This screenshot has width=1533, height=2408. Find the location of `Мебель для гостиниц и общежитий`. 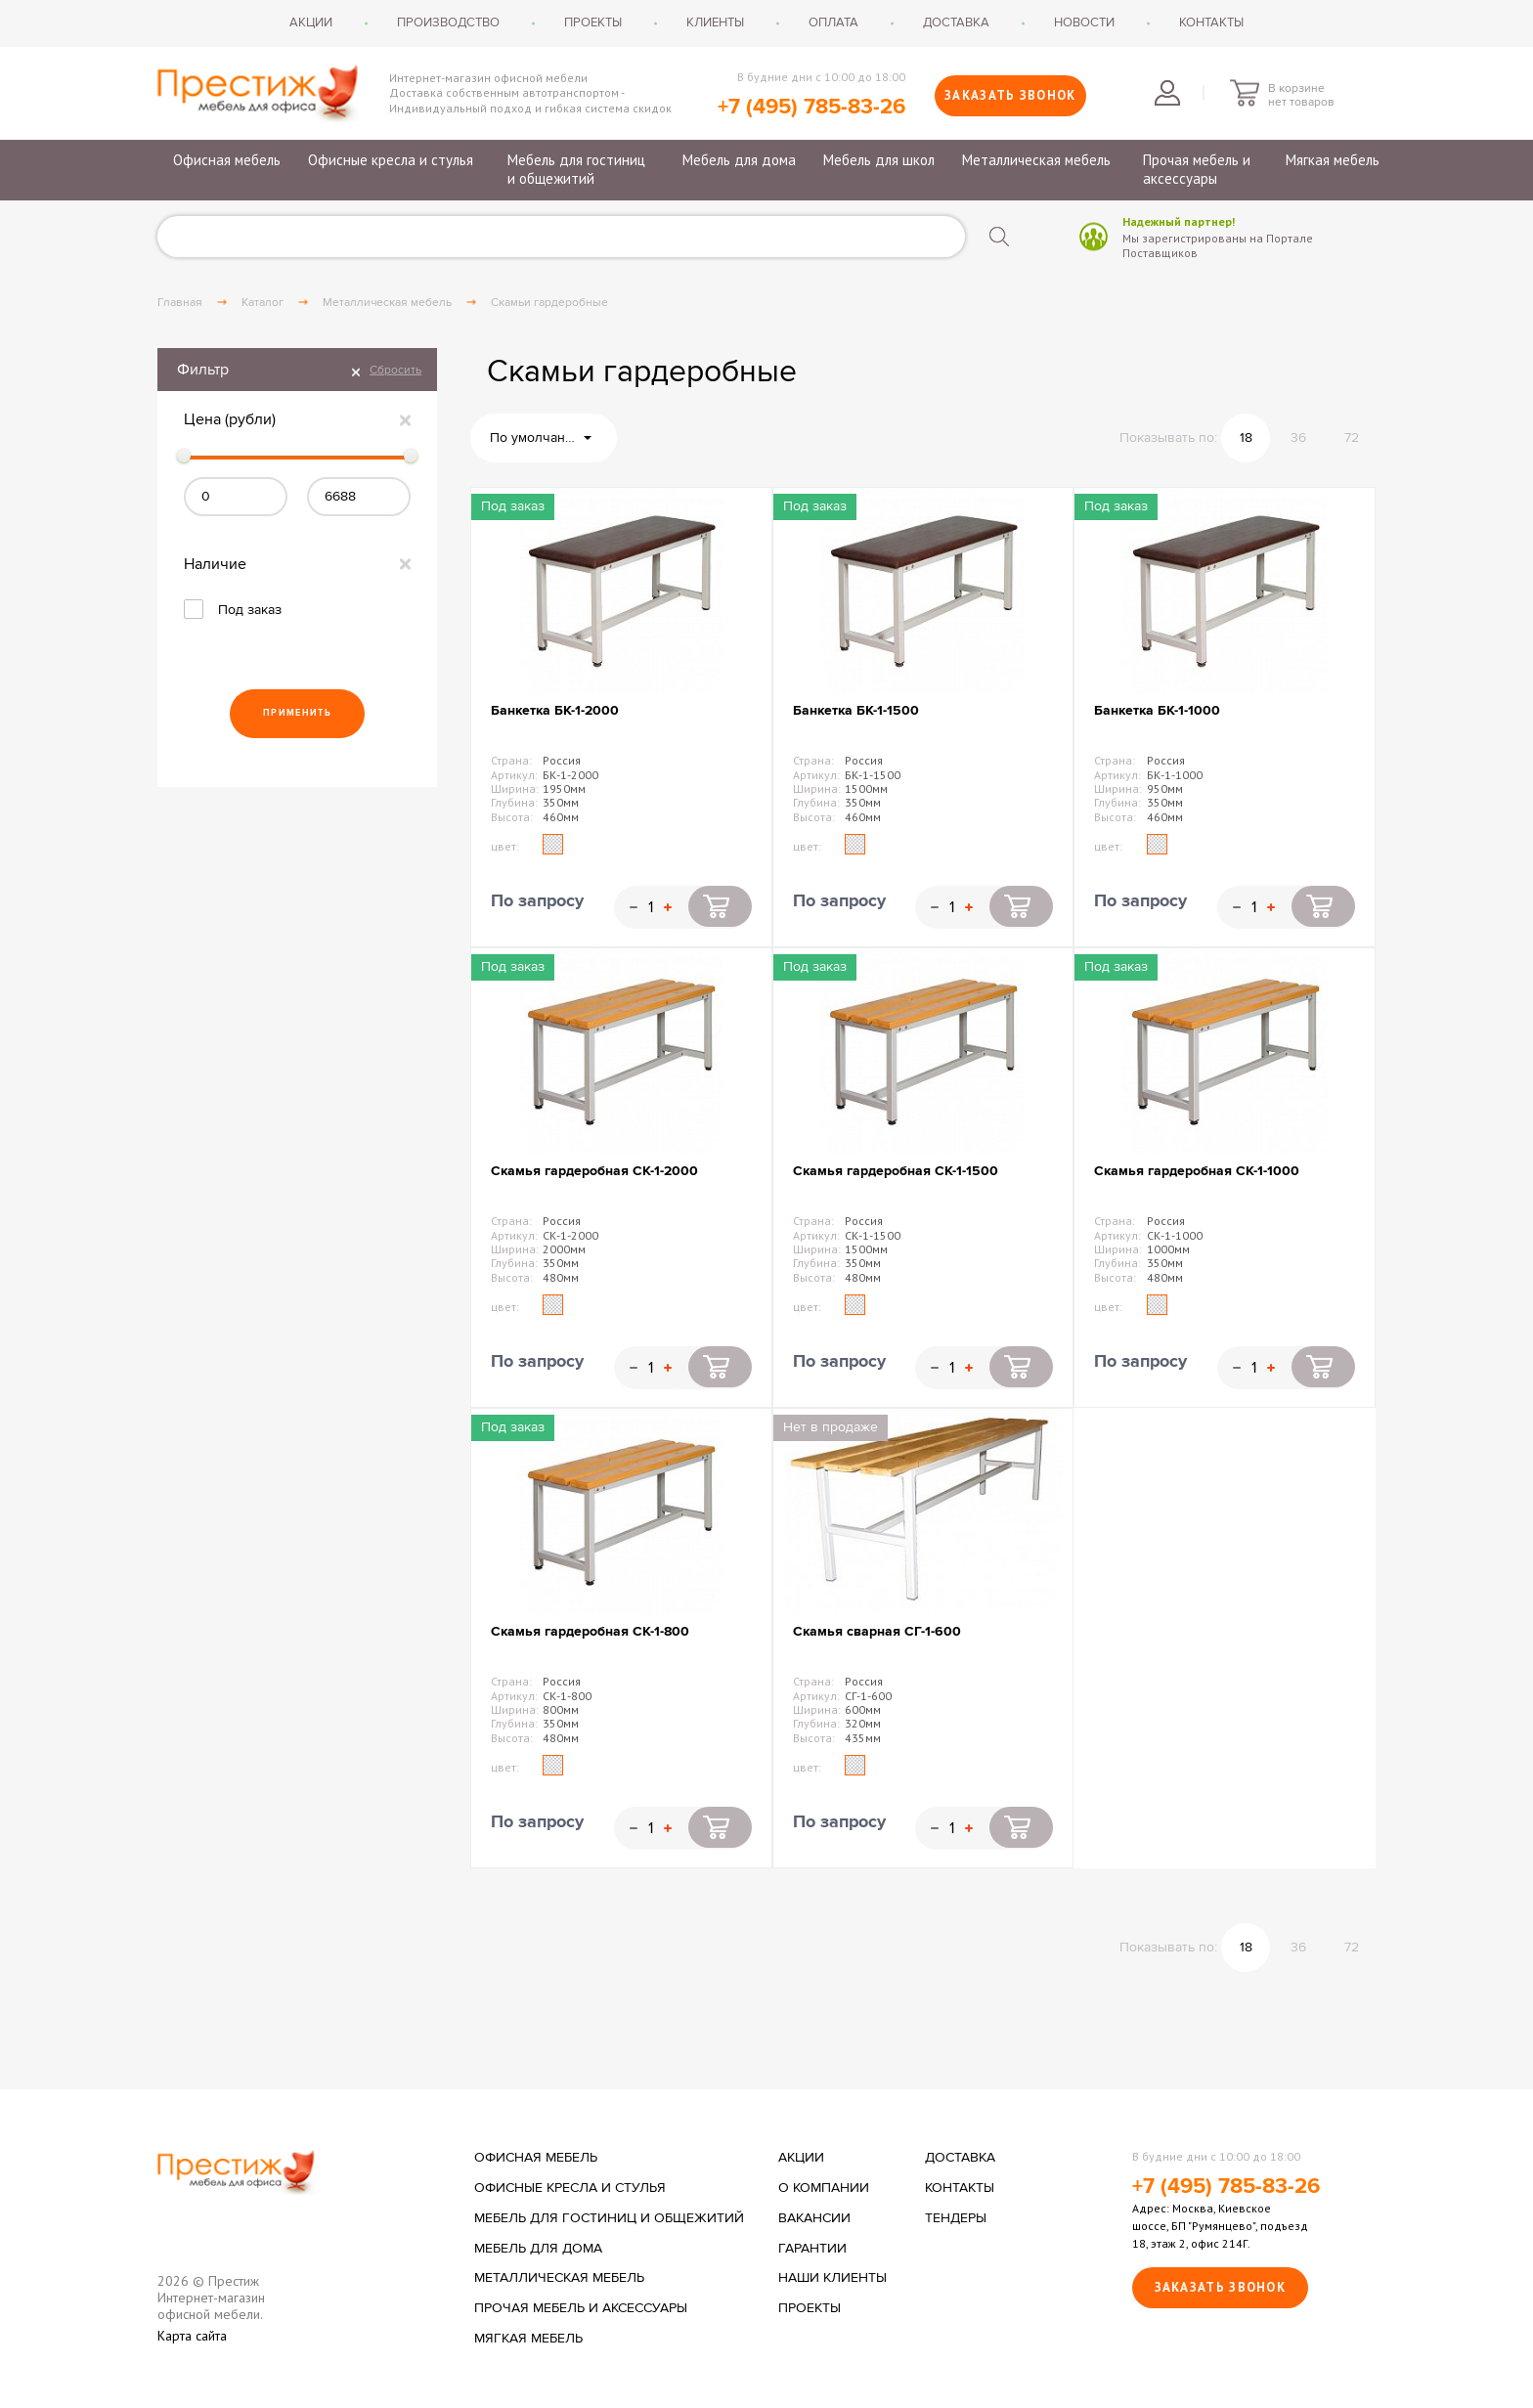

Мебель для гостиниц и общежитий is located at coordinates (576, 170).